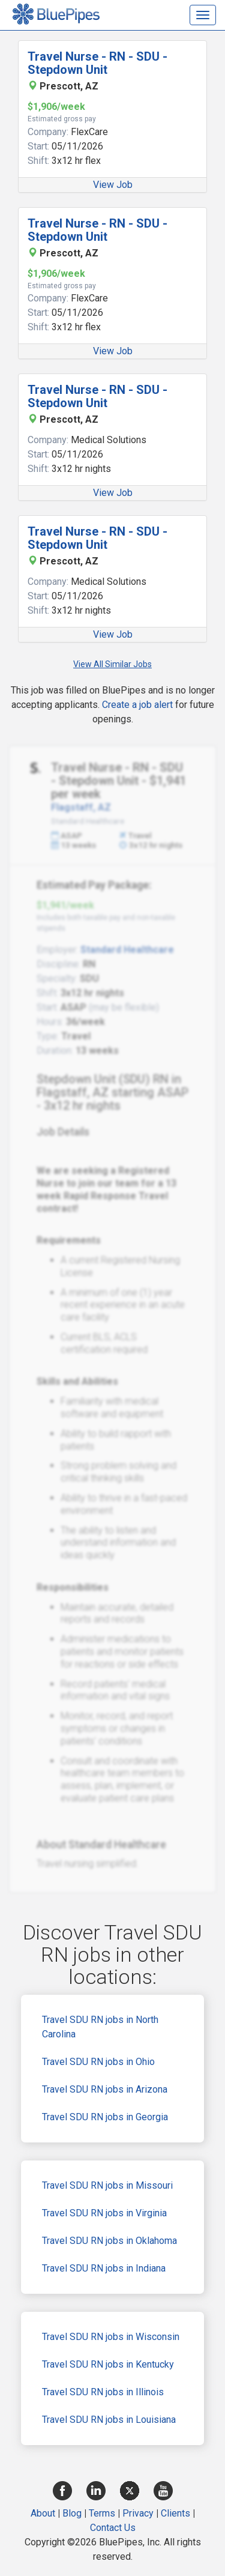 Image resolution: width=225 pixels, height=2576 pixels. I want to click on View All Similar Jobs, so click(112, 664).